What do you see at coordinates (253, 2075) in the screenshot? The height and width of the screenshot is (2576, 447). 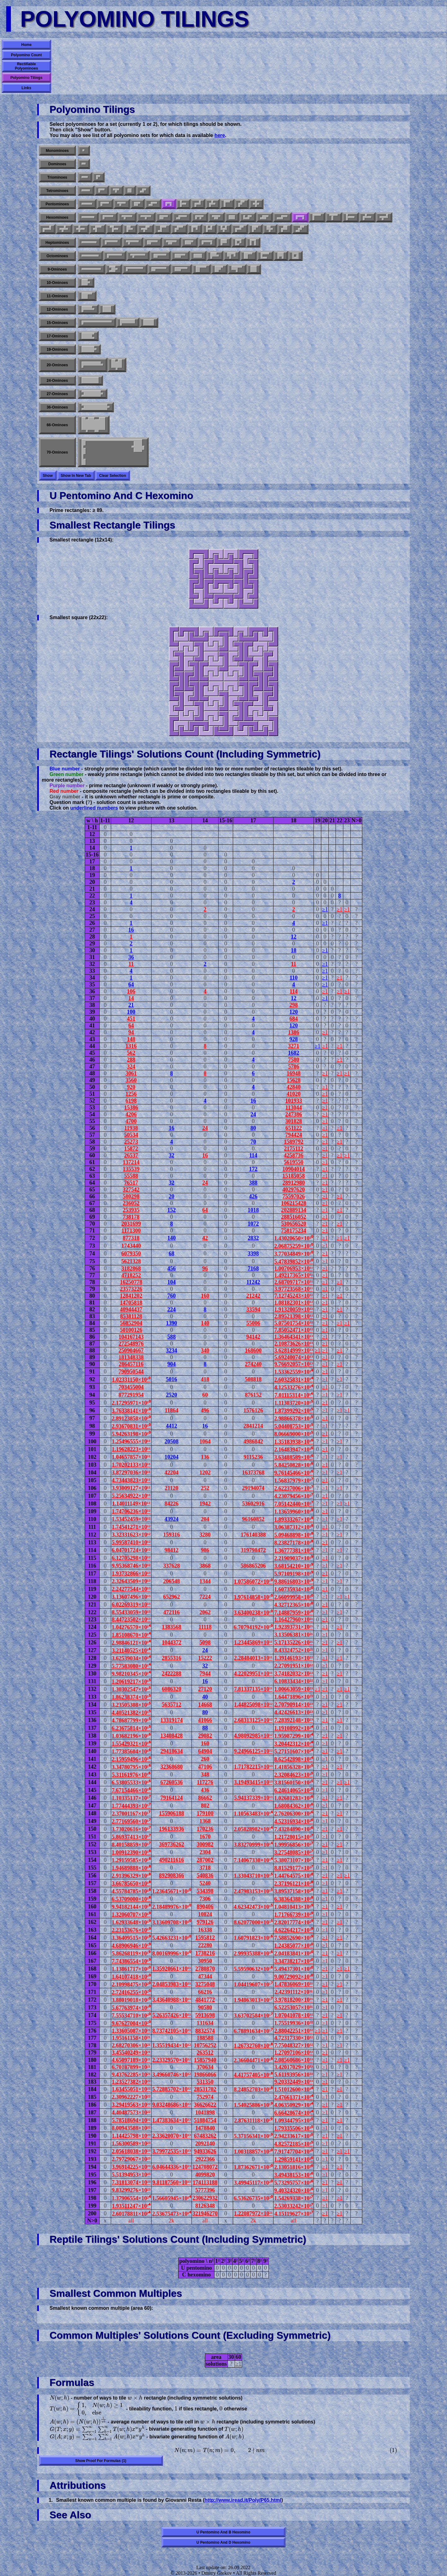 I see `4.41757405×10¹⁸` at bounding box center [253, 2075].